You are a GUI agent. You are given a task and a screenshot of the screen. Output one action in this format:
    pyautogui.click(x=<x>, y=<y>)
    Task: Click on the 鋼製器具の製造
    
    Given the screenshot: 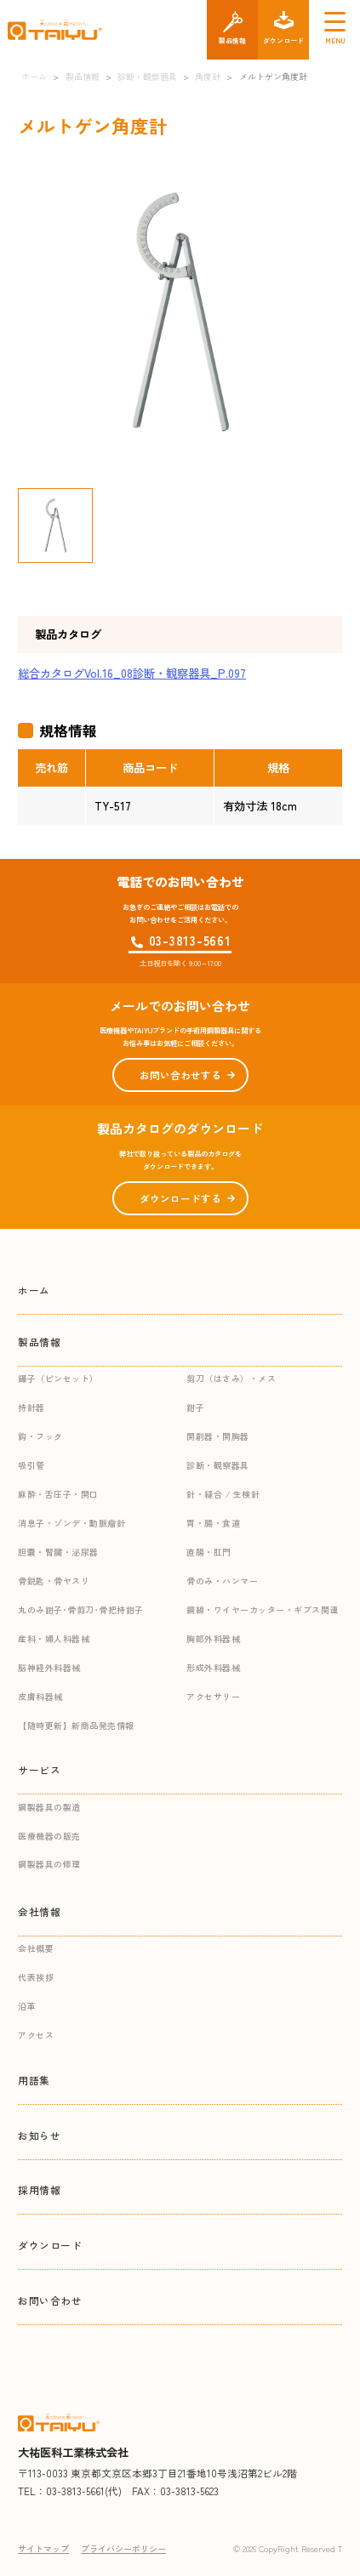 What is the action you would take?
    pyautogui.click(x=49, y=1806)
    